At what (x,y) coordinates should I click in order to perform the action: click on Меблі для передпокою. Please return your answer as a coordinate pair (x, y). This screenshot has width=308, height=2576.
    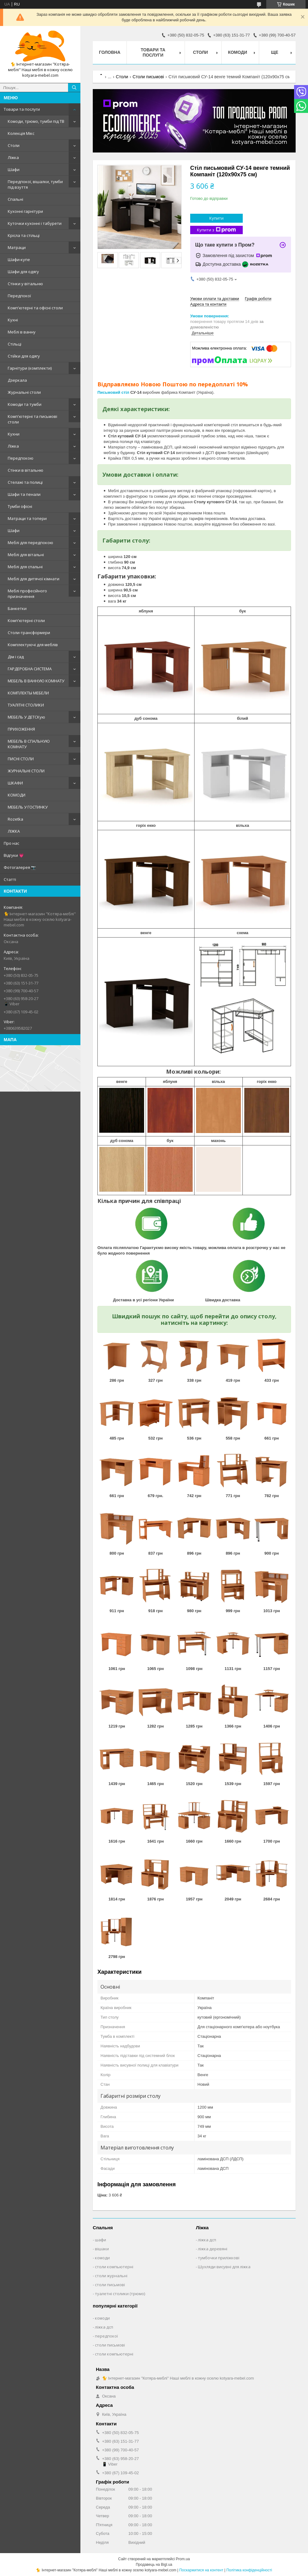
    Looking at the image, I should click on (30, 542).